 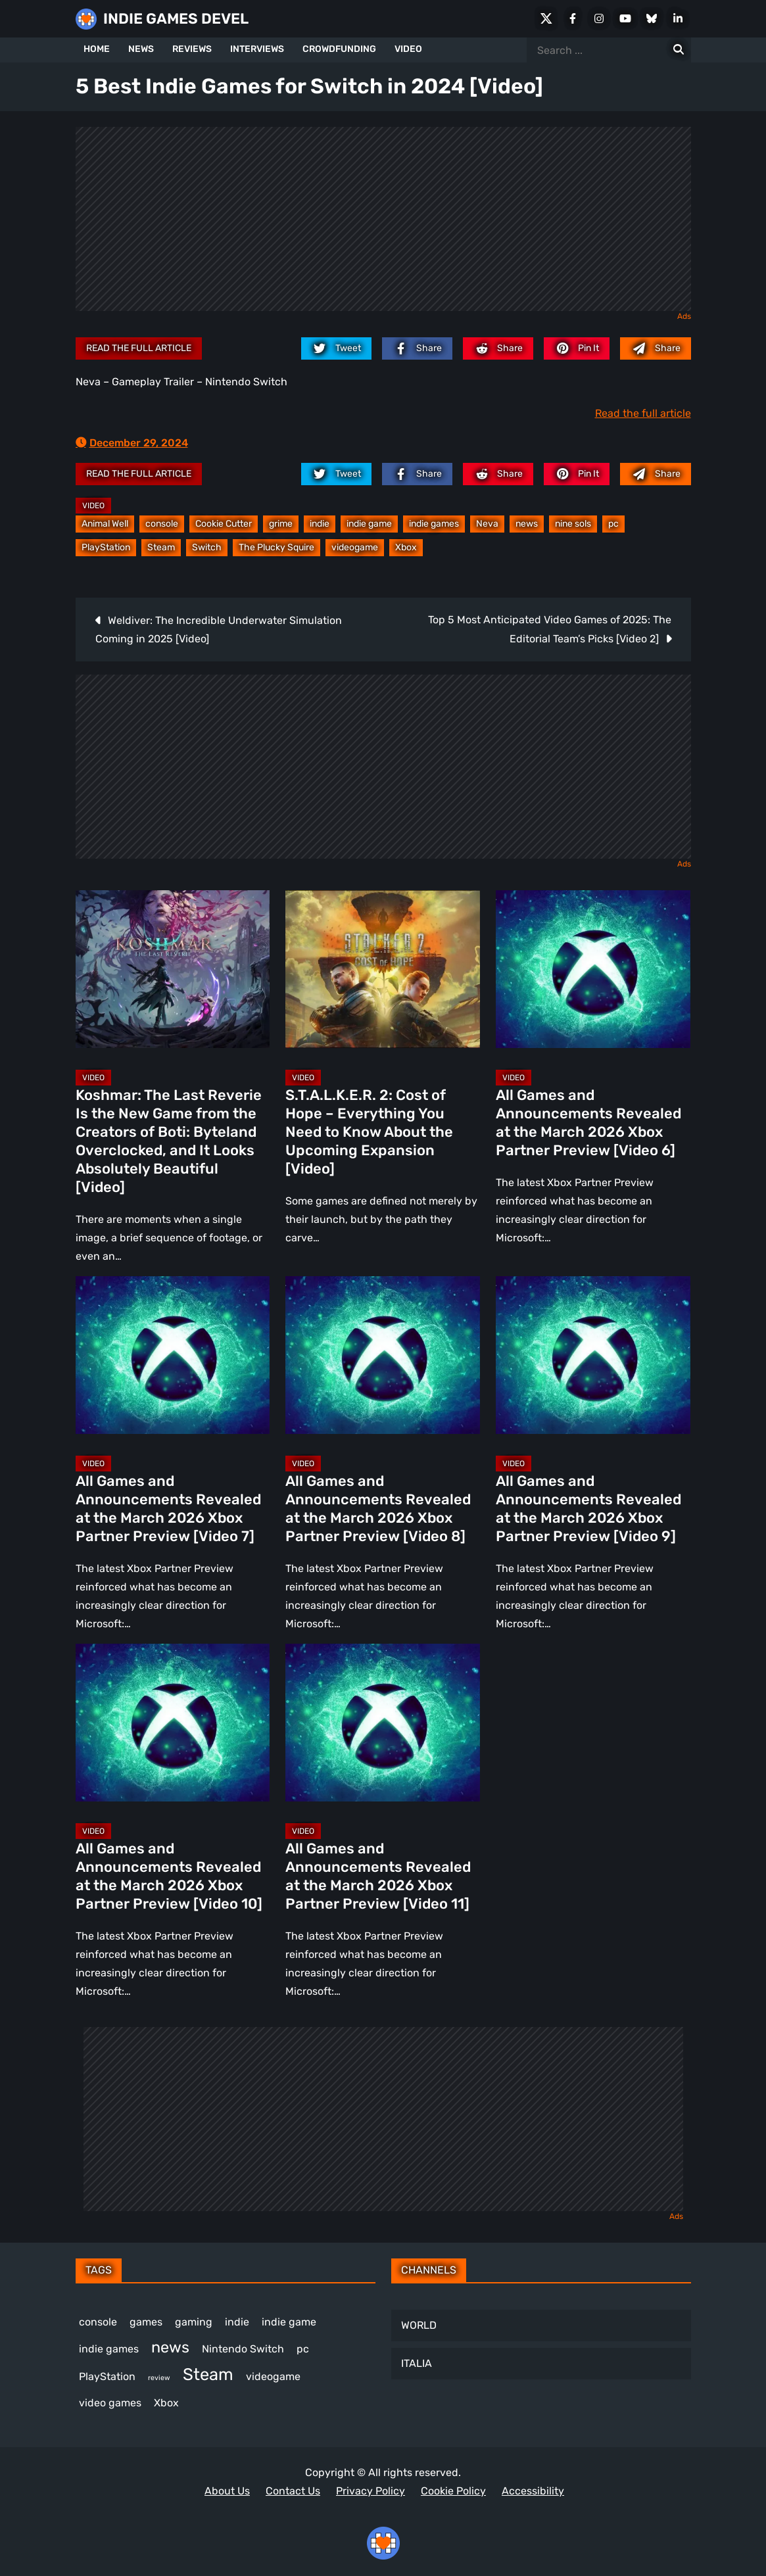 I want to click on REVIEWS, so click(x=192, y=49).